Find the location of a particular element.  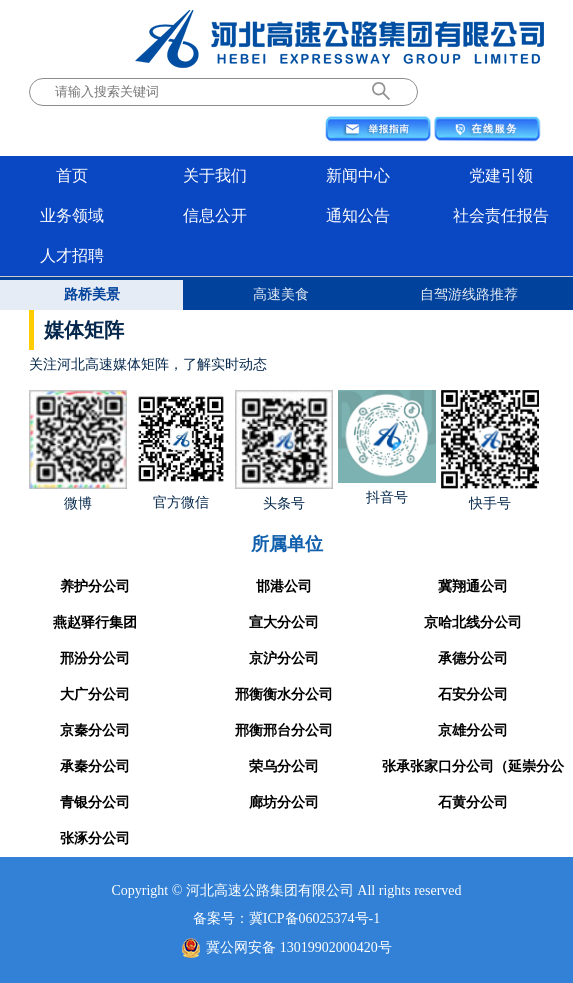

邯港公司 is located at coordinates (284, 586).